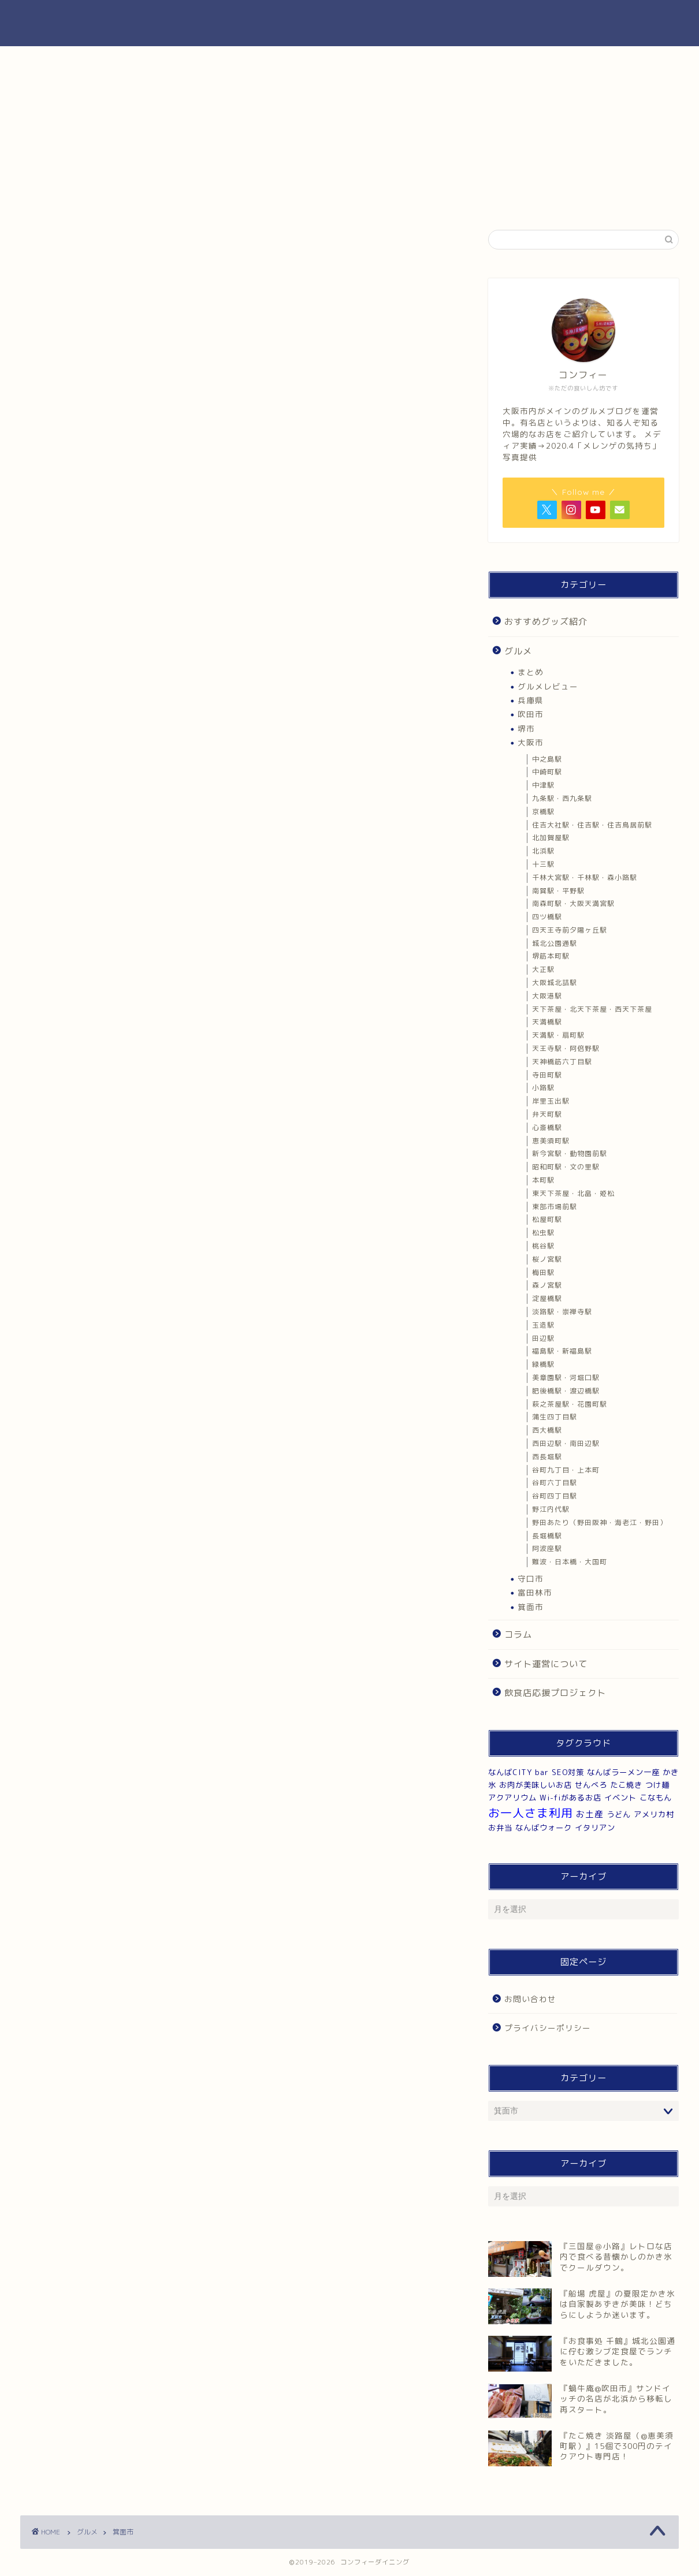 This screenshot has height=2576, width=699. I want to click on 飲食店応援プロジェクト, so click(555, 1693).